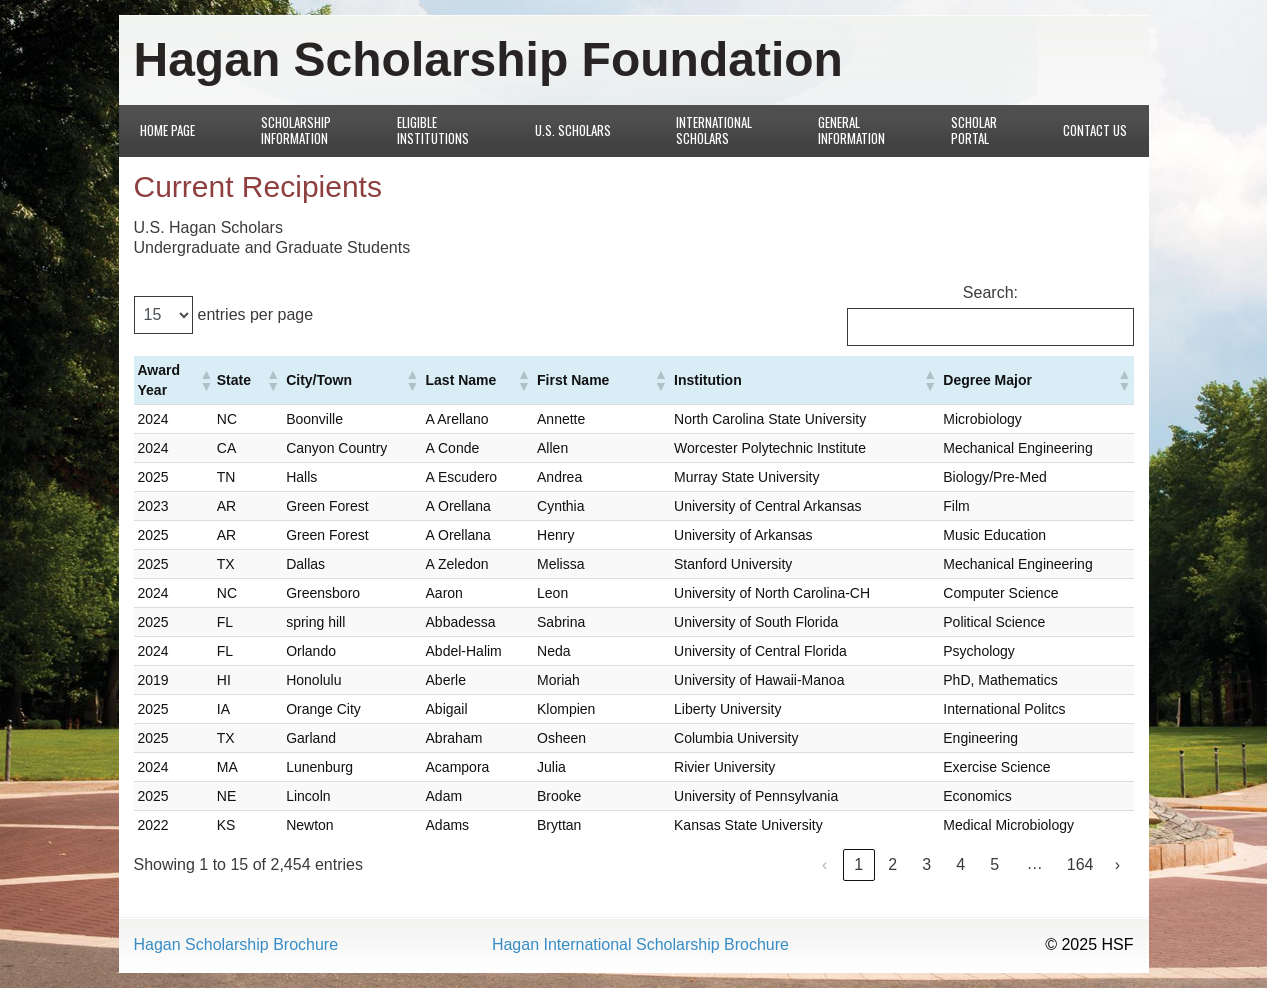 This screenshot has width=1267, height=988. Describe the element at coordinates (851, 130) in the screenshot. I see `General Information` at that location.